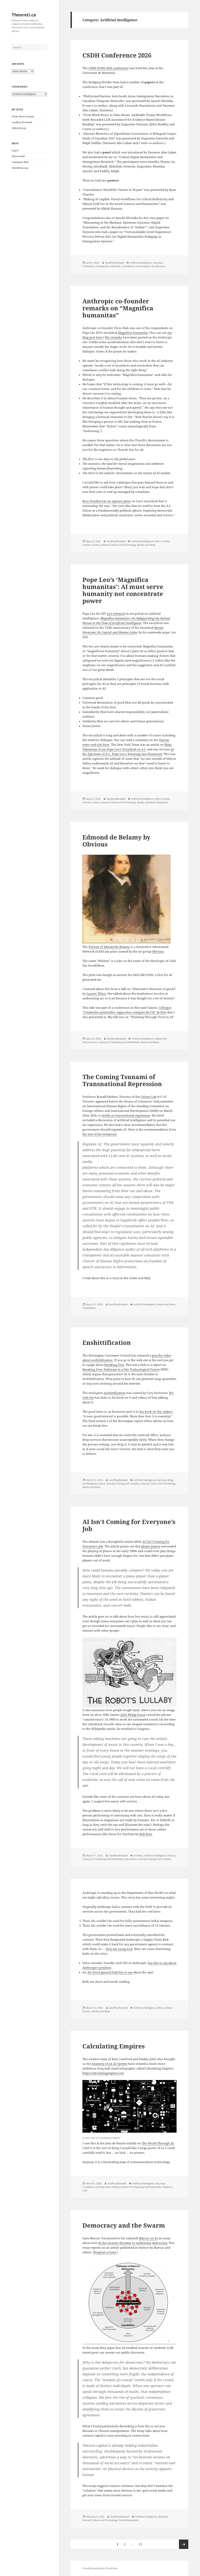 This screenshot has width=200, height=2576. I want to click on Anatomy of an AI System, so click(109, 2064).